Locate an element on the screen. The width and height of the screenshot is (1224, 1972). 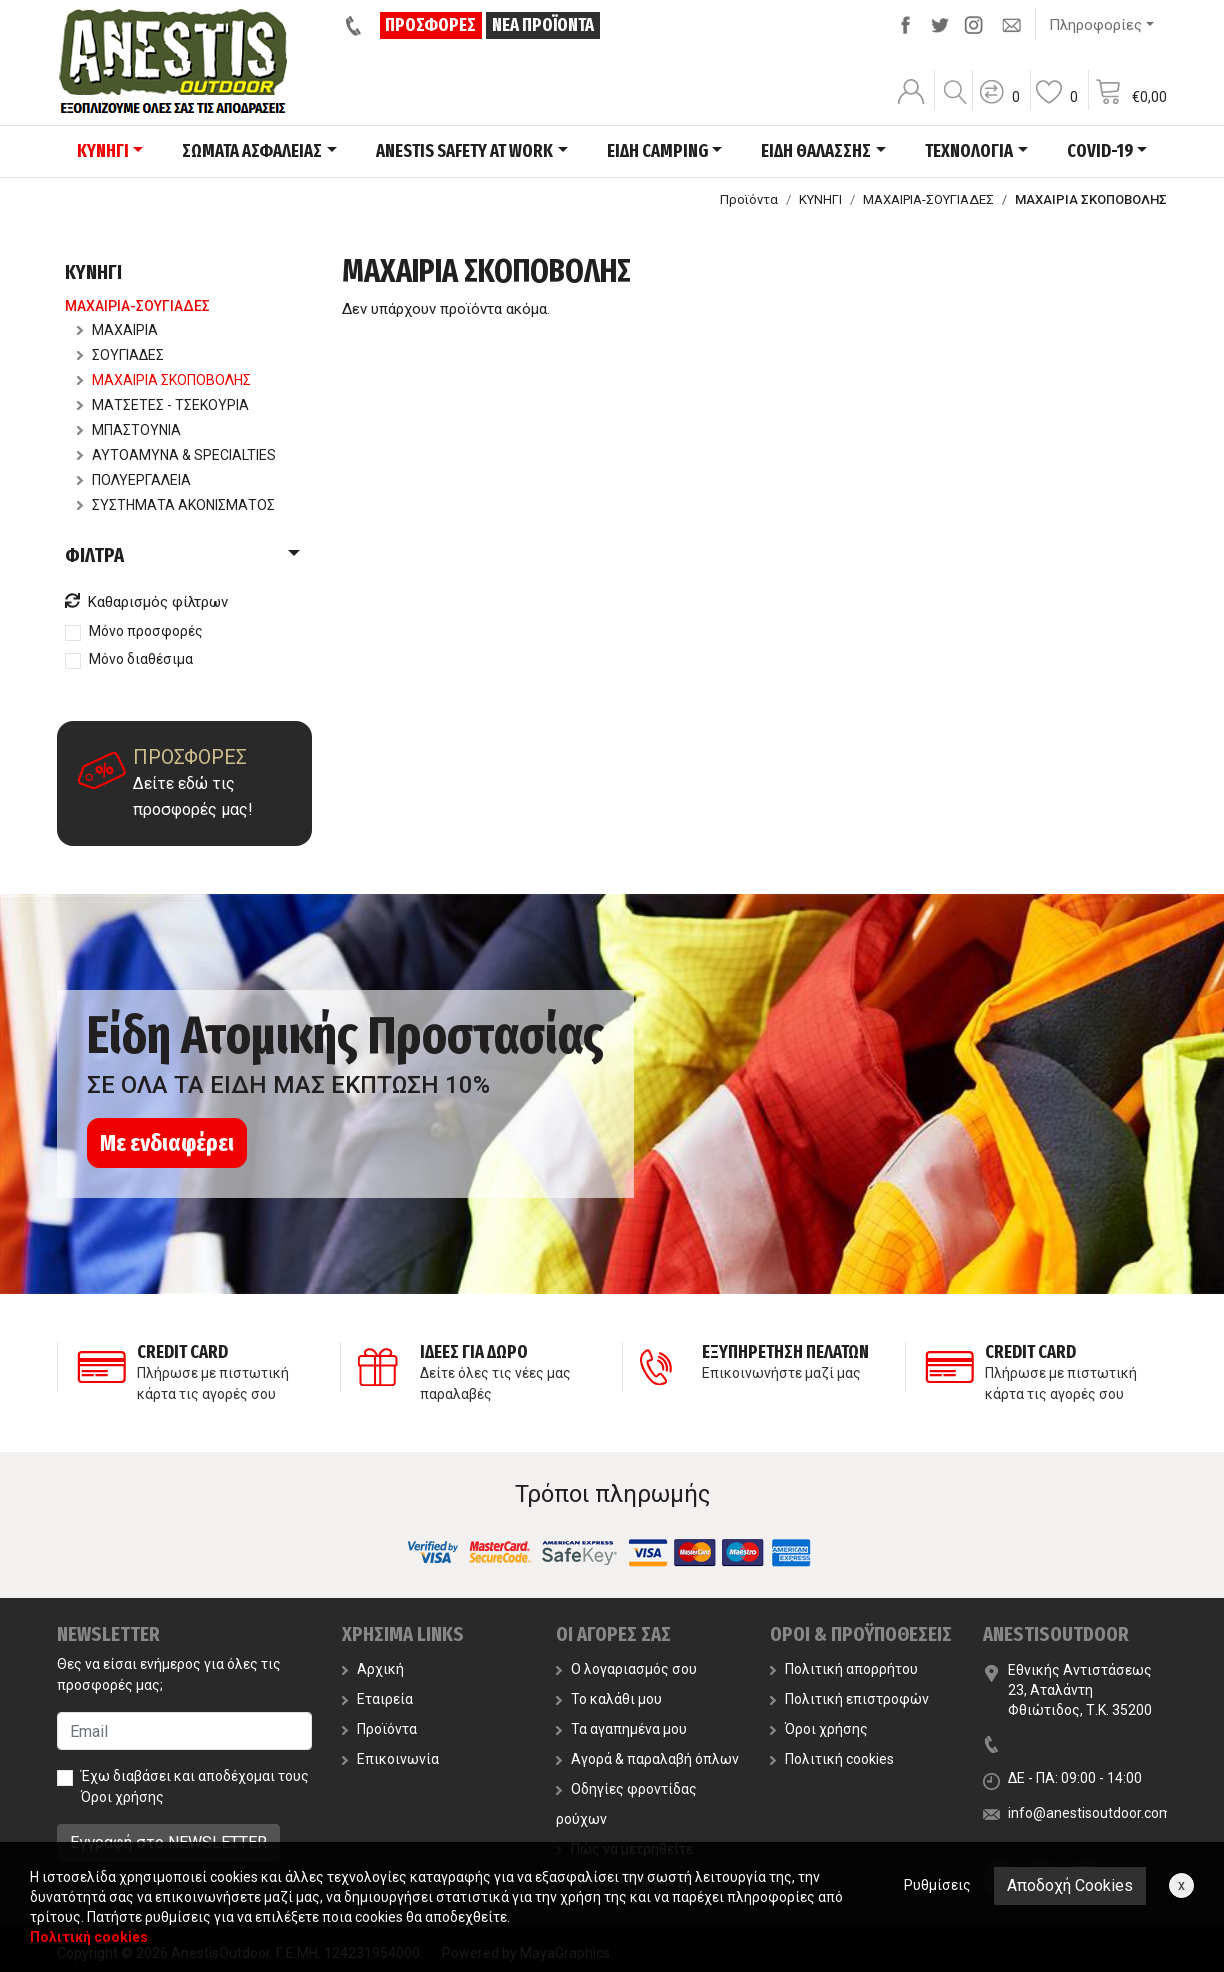
Πληροφορίες is located at coordinates (1095, 25).